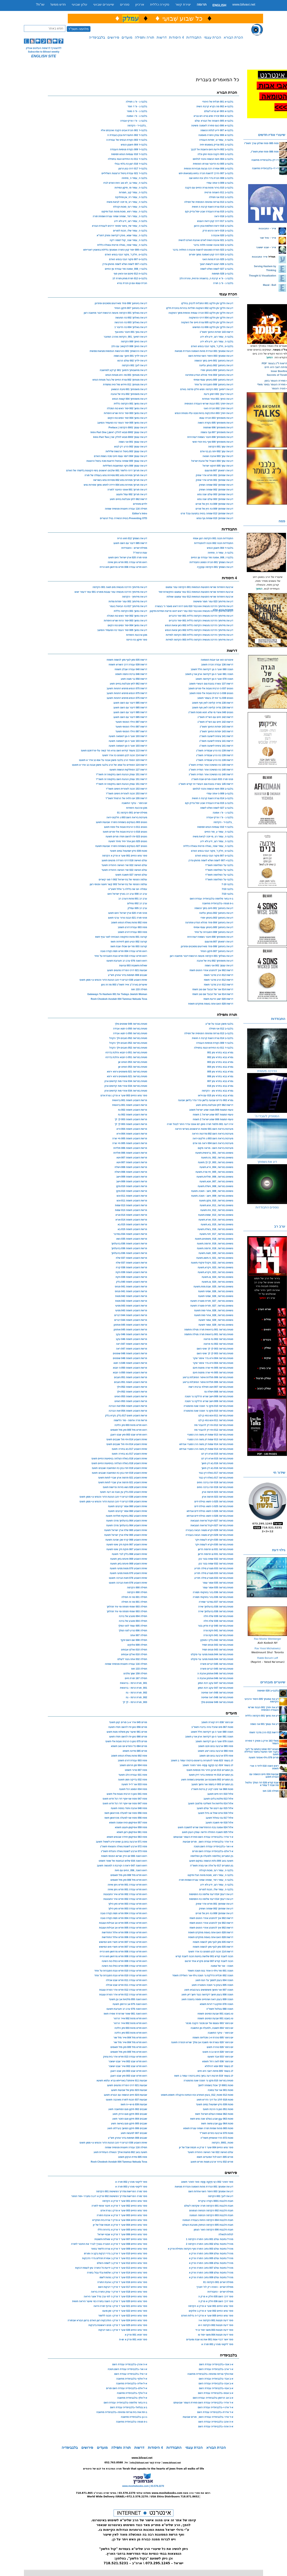  Describe the element at coordinates (122, 2330) in the screenshot. I see `ספר נפש החיים 026 שער ד פרק ו ג סוגי דבקות` at that location.